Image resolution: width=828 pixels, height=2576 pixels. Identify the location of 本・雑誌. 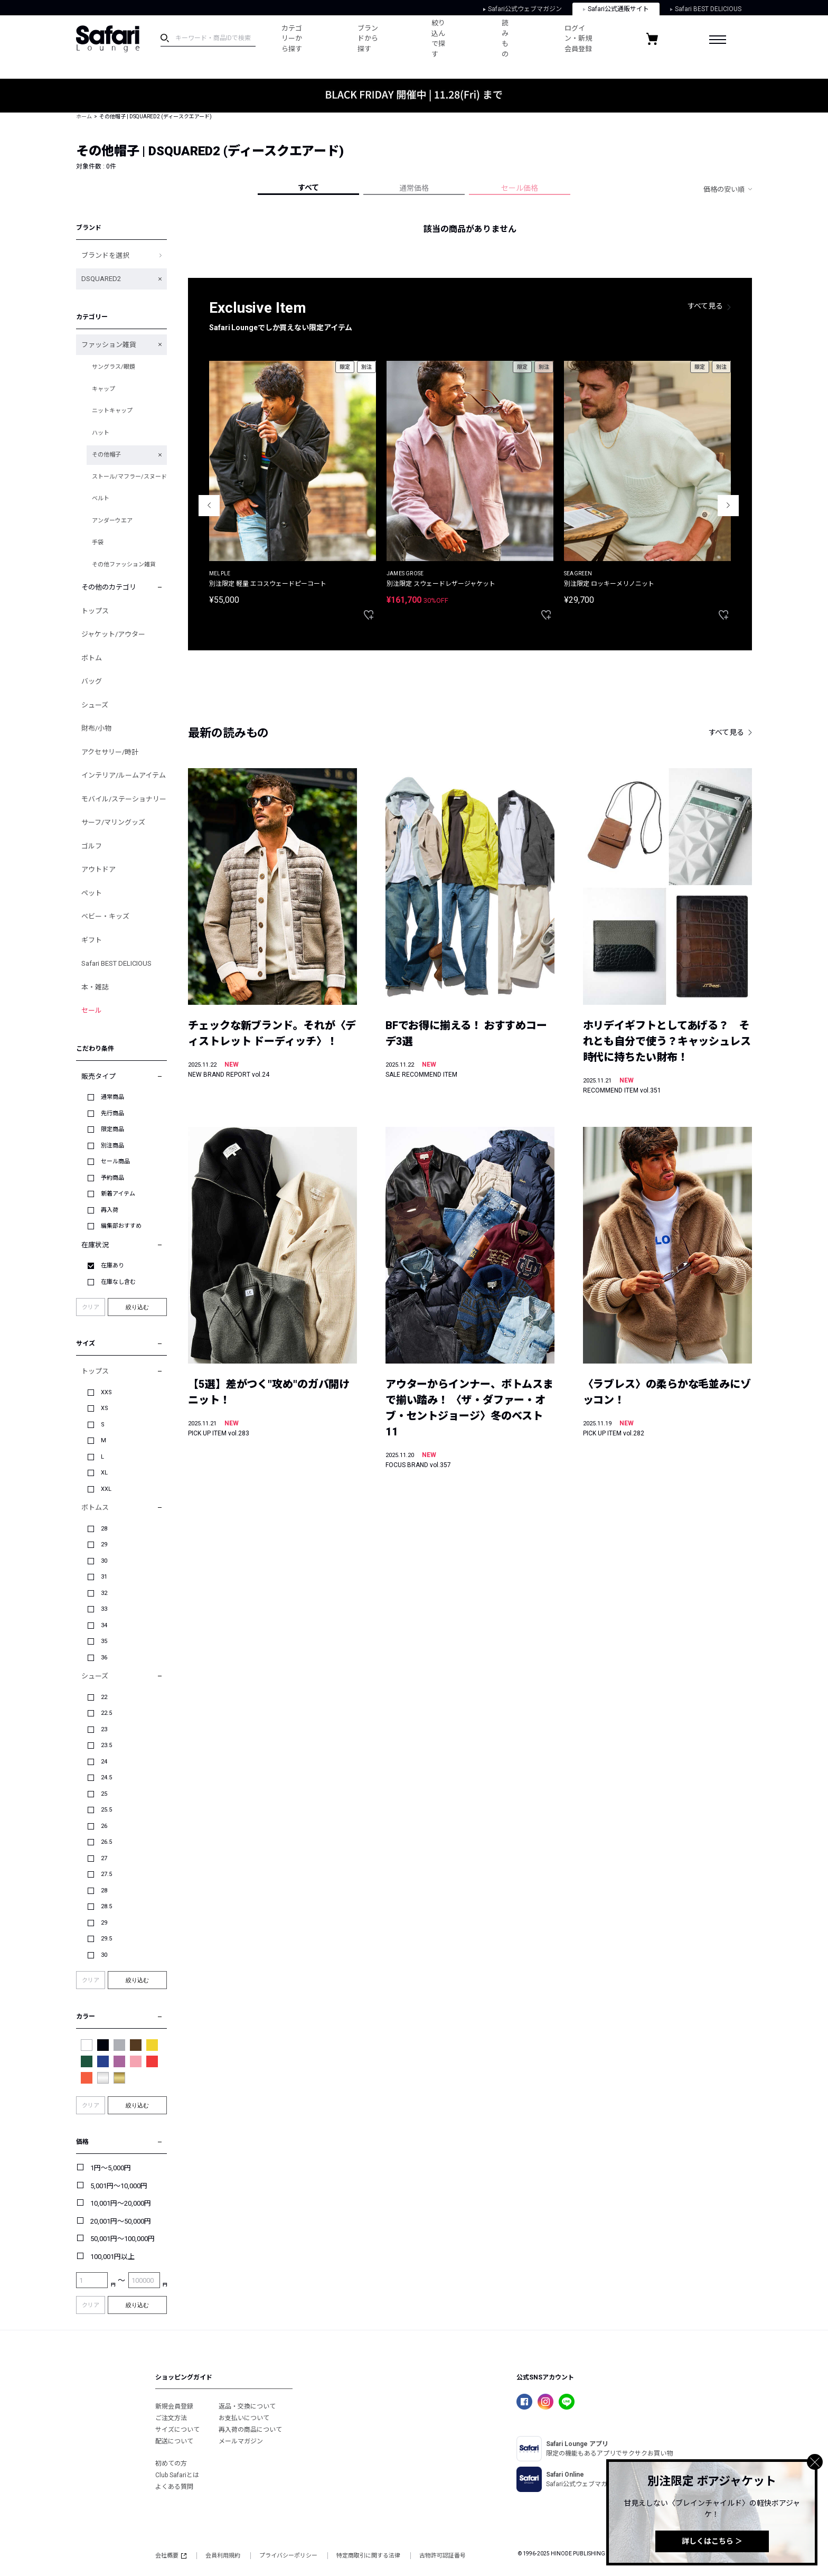
(95, 987).